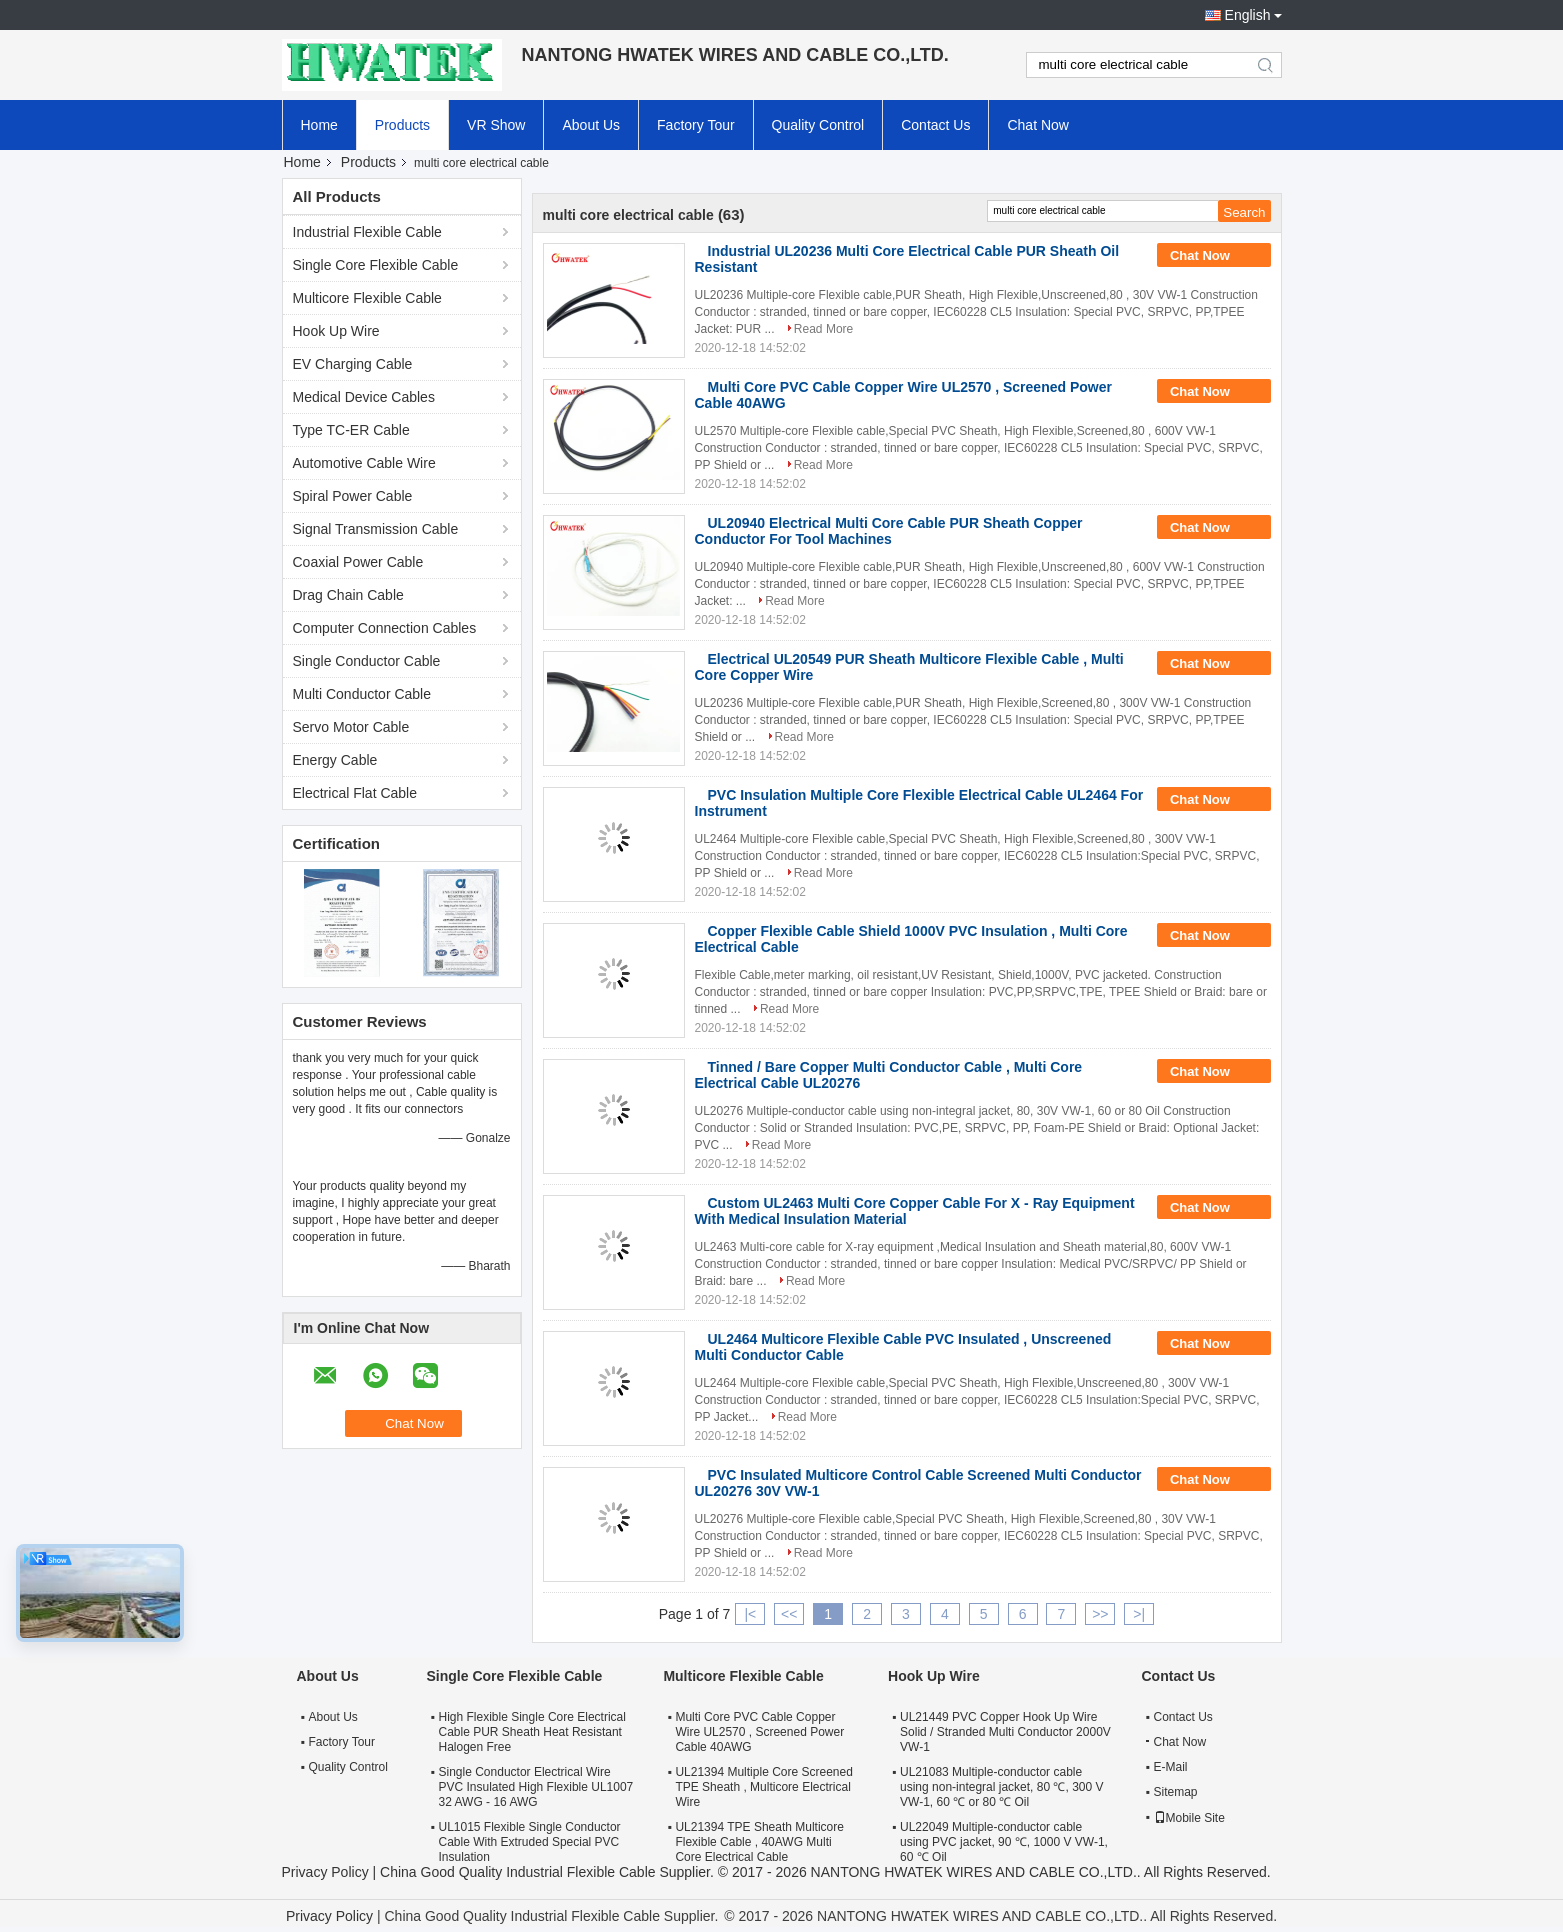 Image resolution: width=1563 pixels, height=1932 pixels. I want to click on Single Conductor Electrical Wire PVC Insulated High Flexible UL1007 32 AWG - 16 AWG, so click(536, 1787).